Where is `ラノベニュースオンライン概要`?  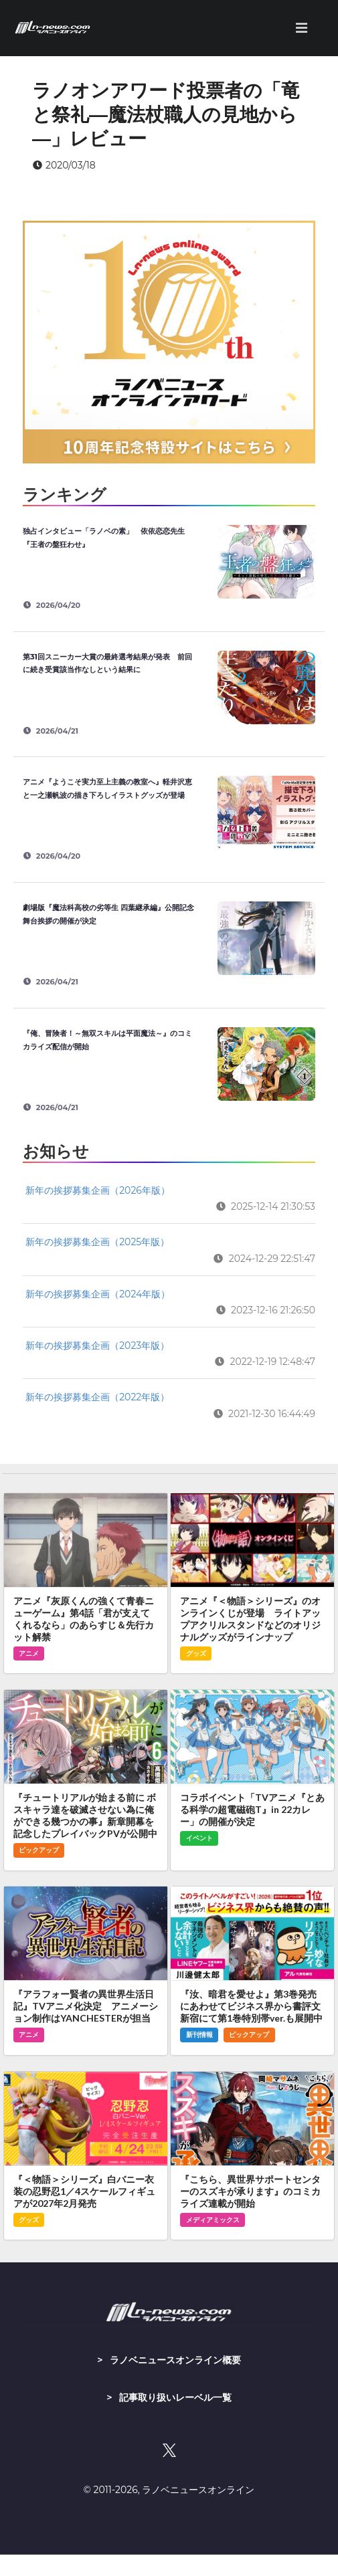 ラノベニュースオンライン概要 is located at coordinates (175, 2360).